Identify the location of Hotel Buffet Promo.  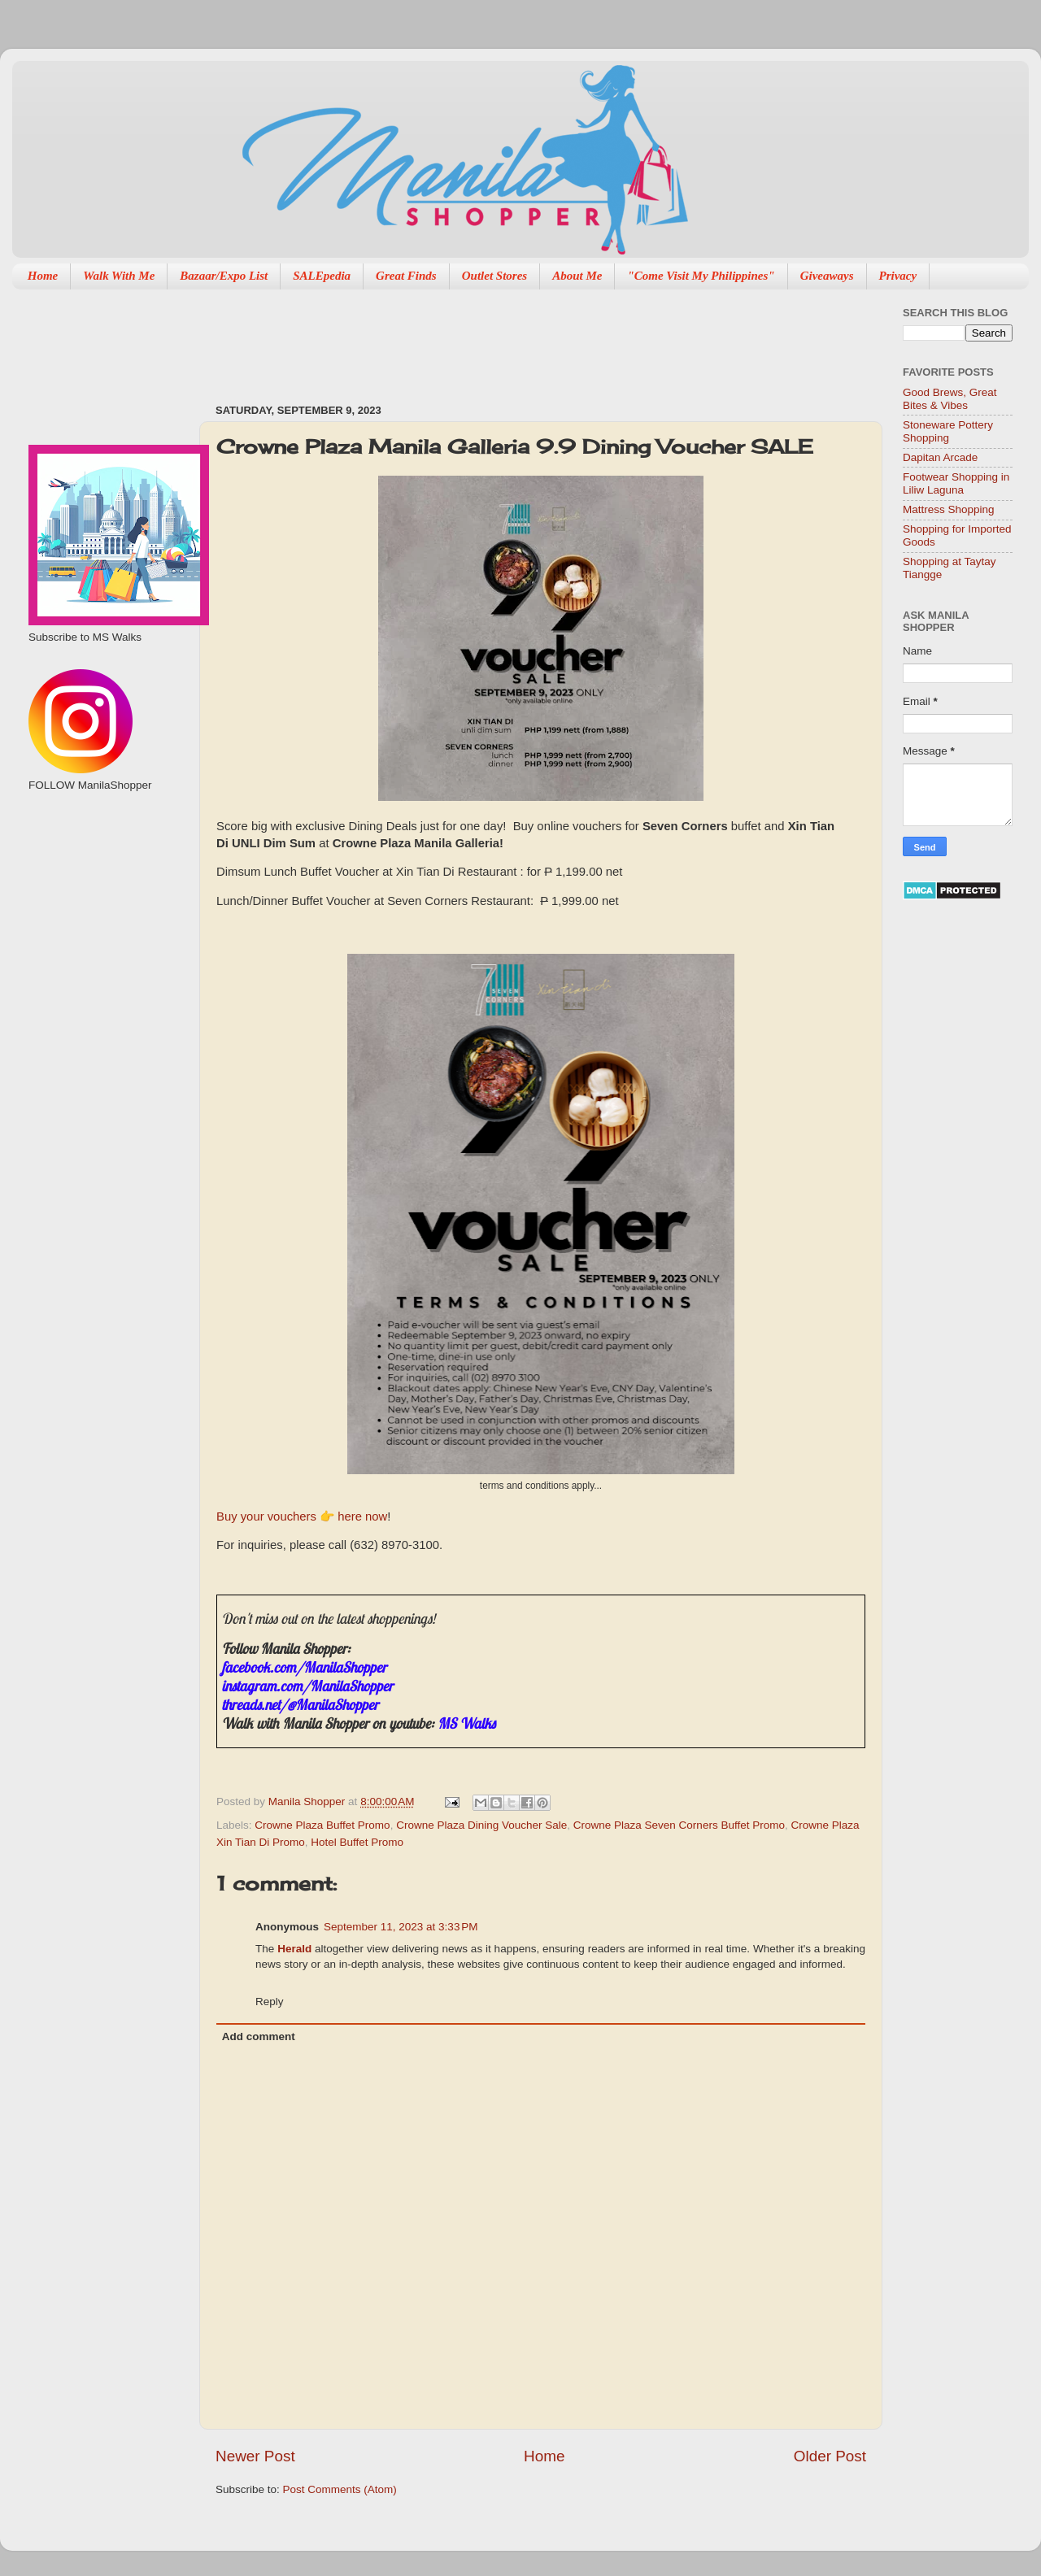
(357, 1842).